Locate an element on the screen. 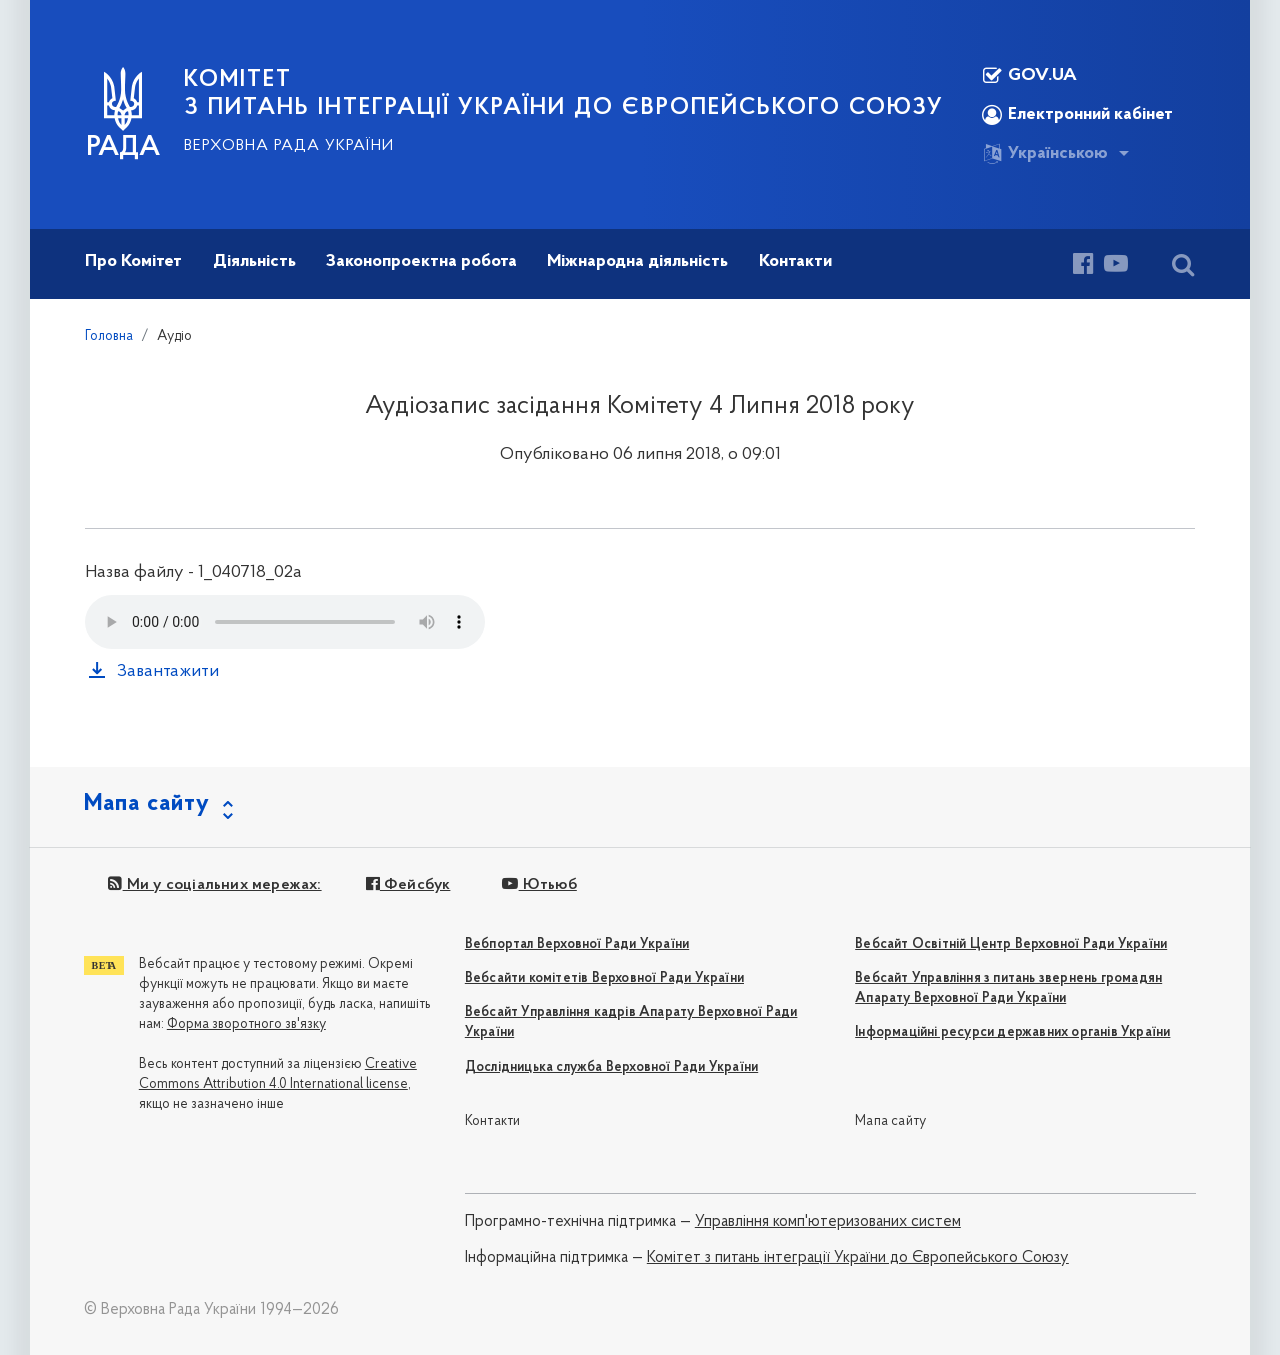  Контакти is located at coordinates (493, 1121).